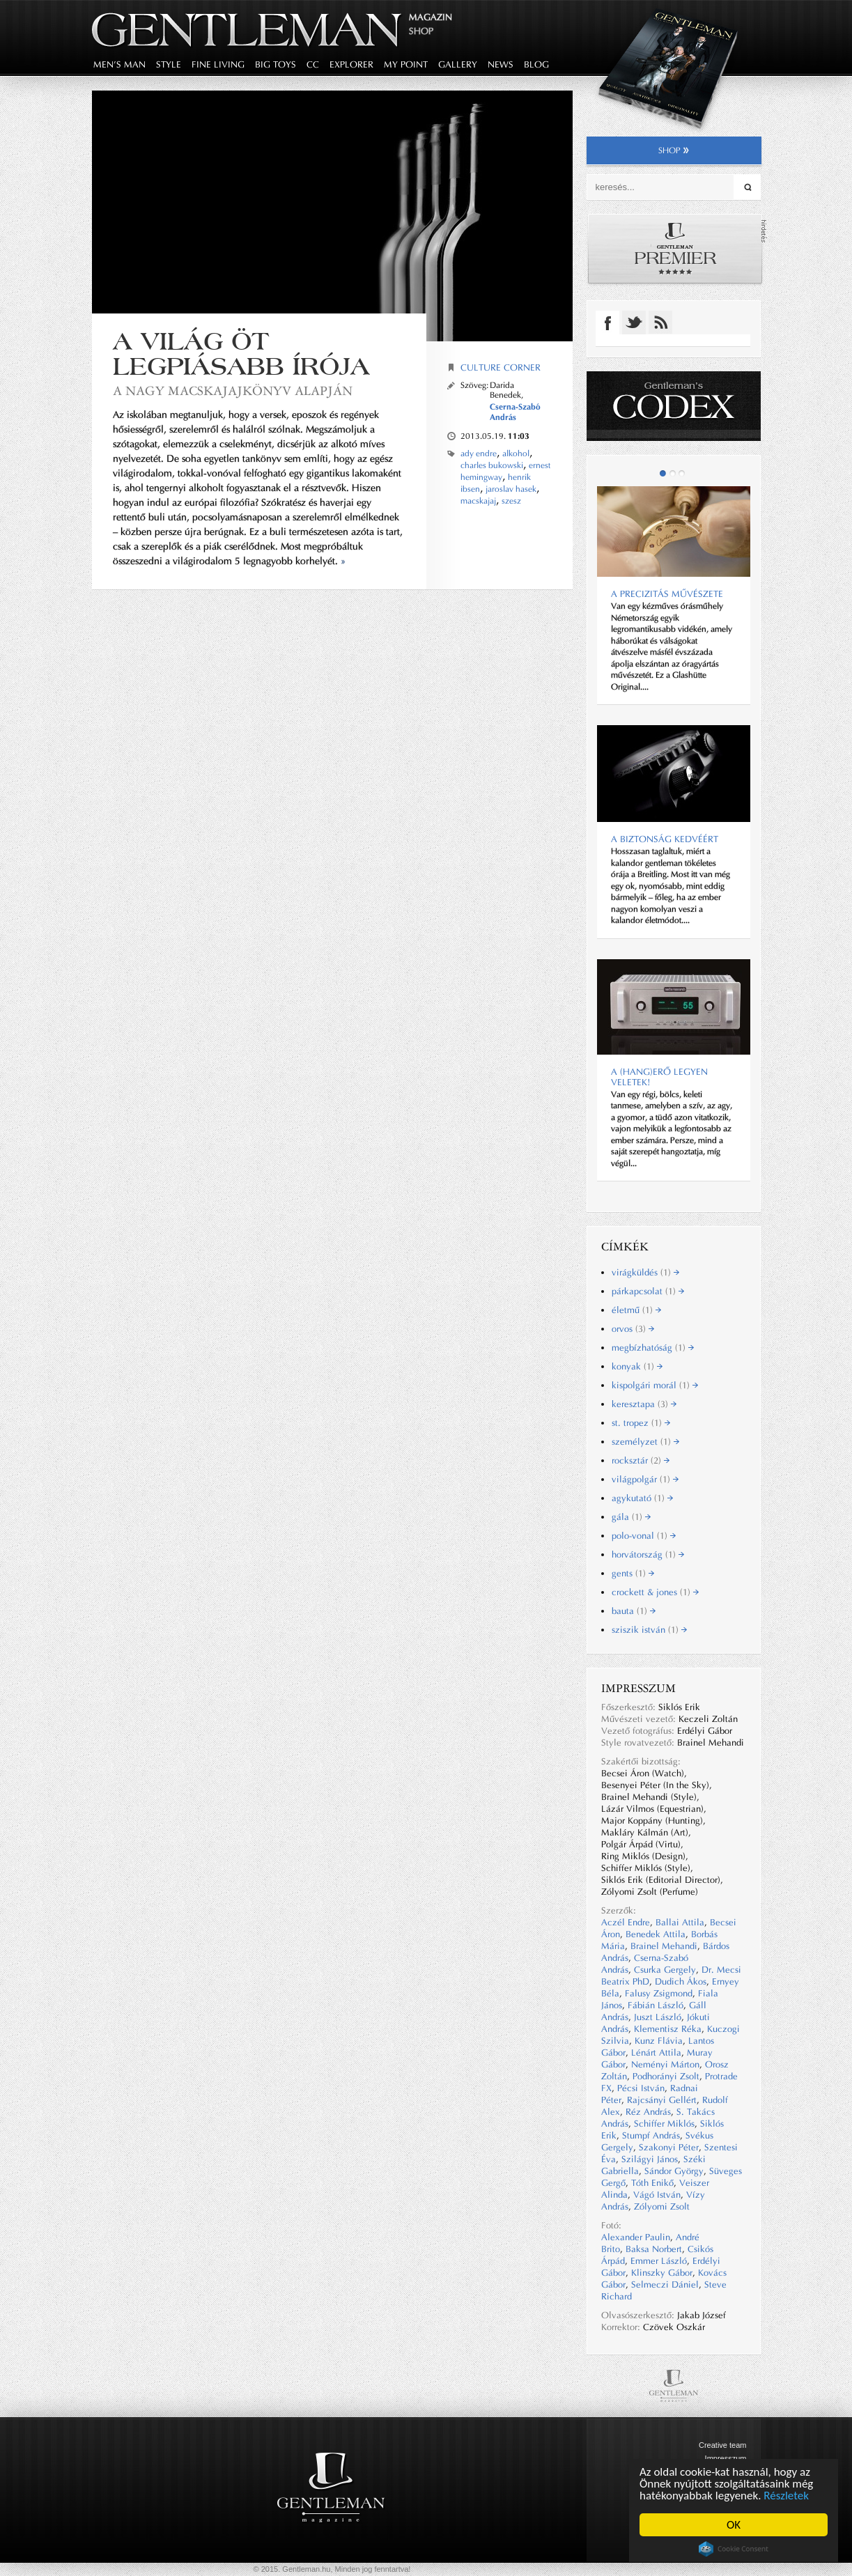 This screenshot has width=852, height=2576. What do you see at coordinates (649, 2159) in the screenshot?
I see `Szilágyi János` at bounding box center [649, 2159].